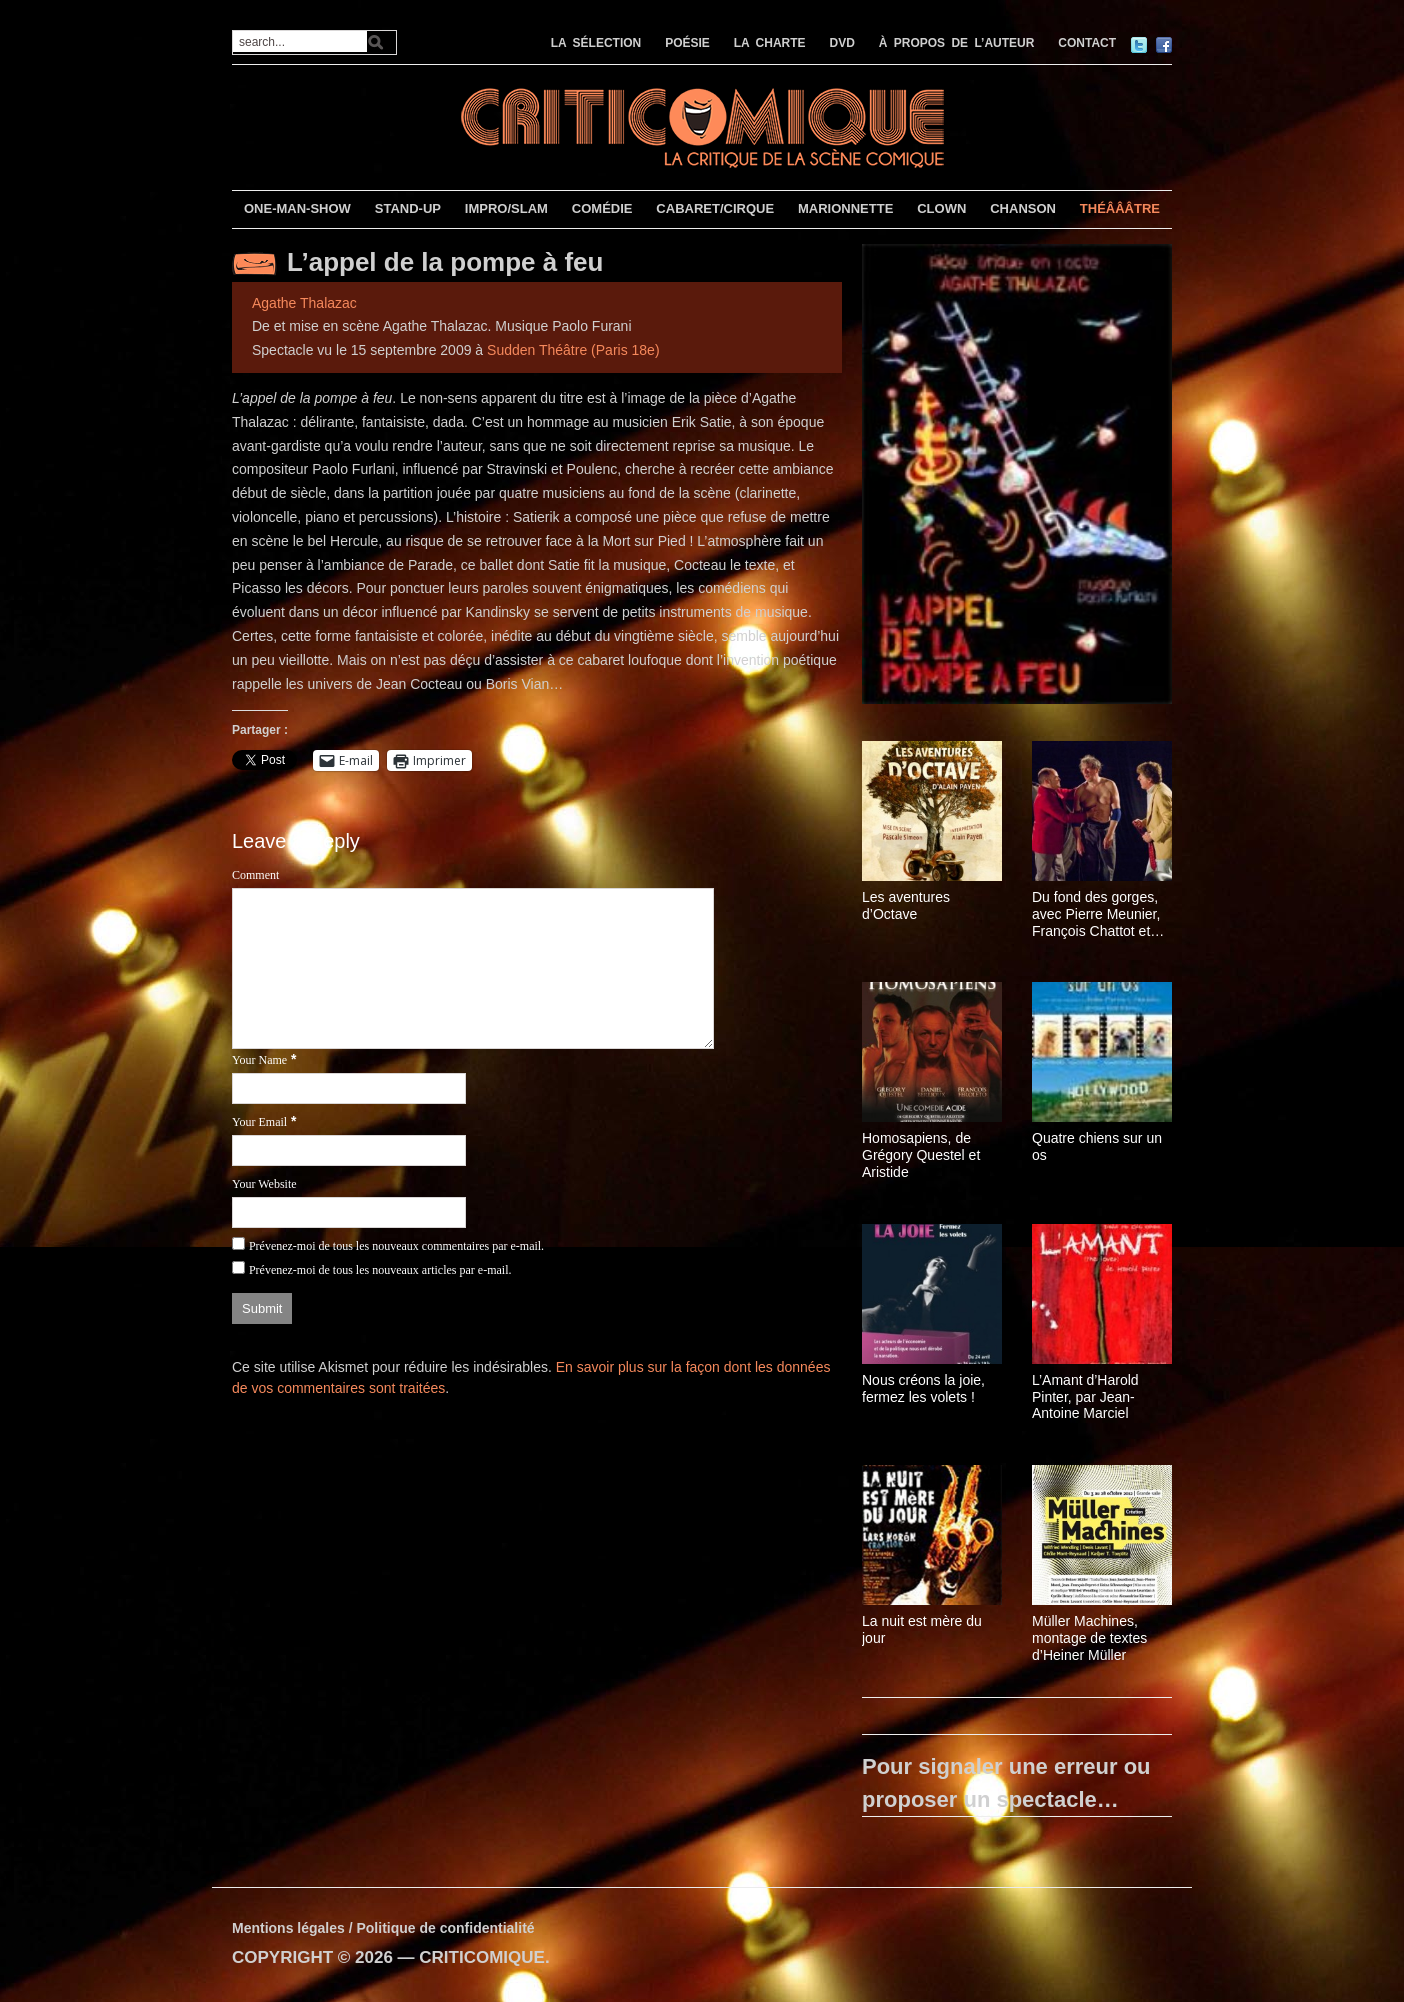 The width and height of the screenshot is (1404, 2002). I want to click on À PROPOS DE L’AUTEUR, so click(957, 43).